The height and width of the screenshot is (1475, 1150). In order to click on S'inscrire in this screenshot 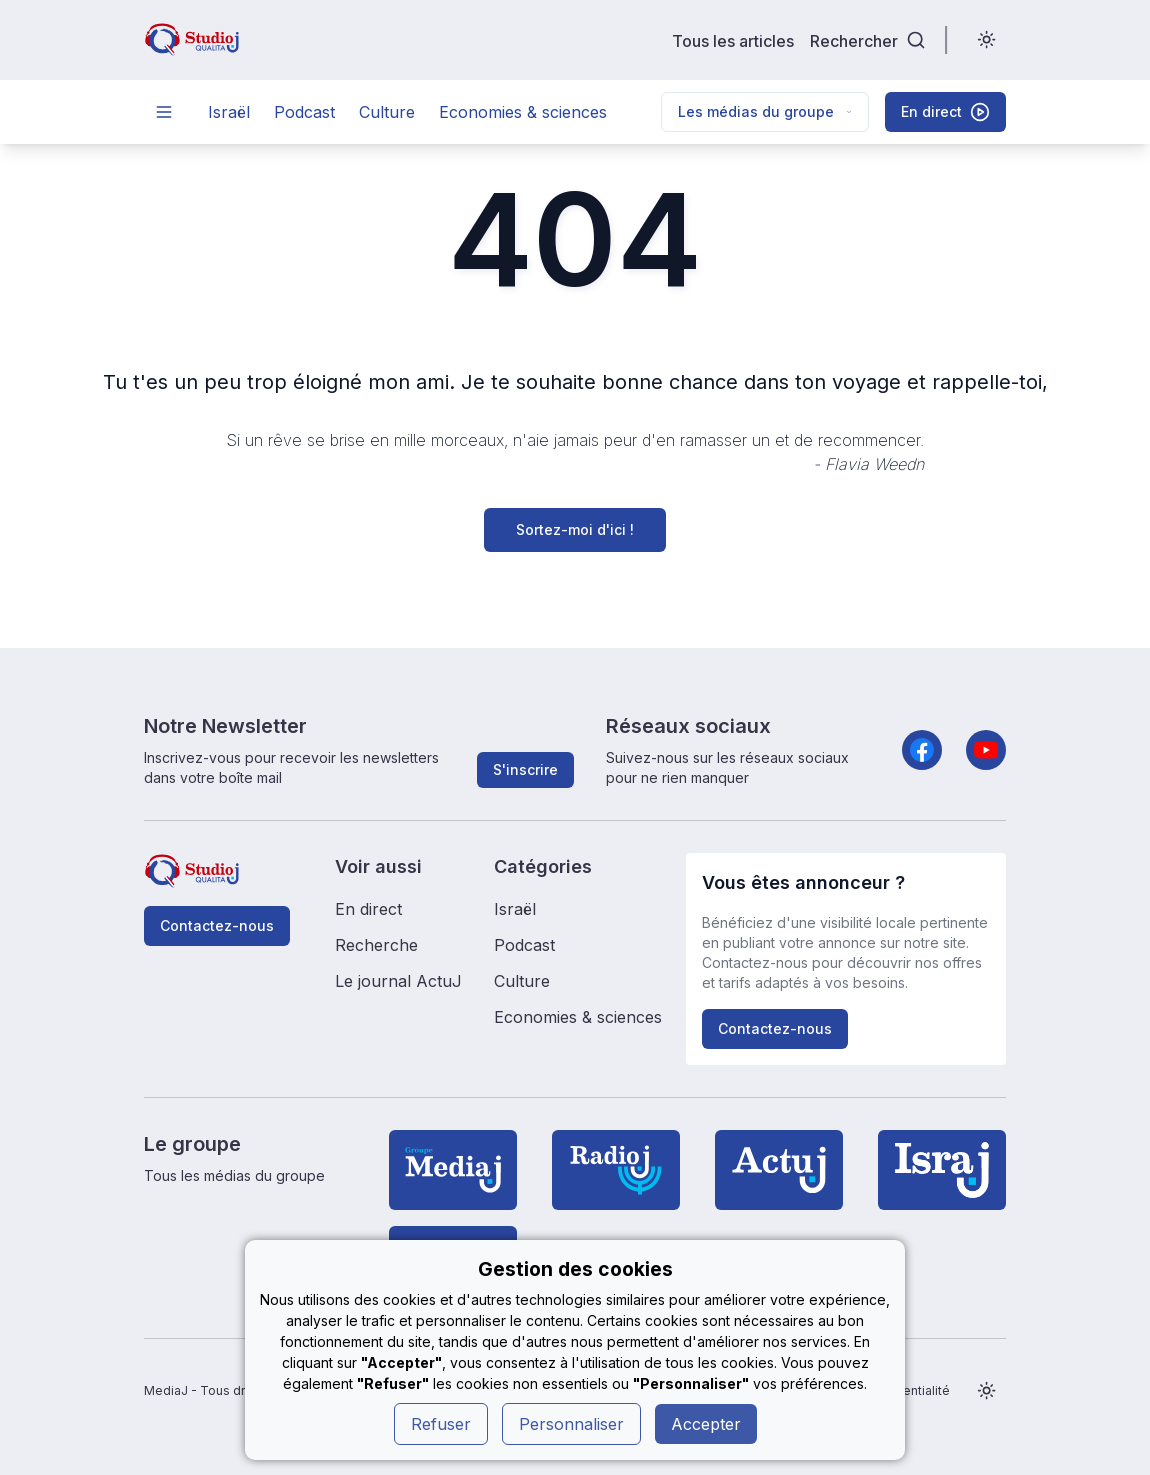, I will do `click(525, 769)`.